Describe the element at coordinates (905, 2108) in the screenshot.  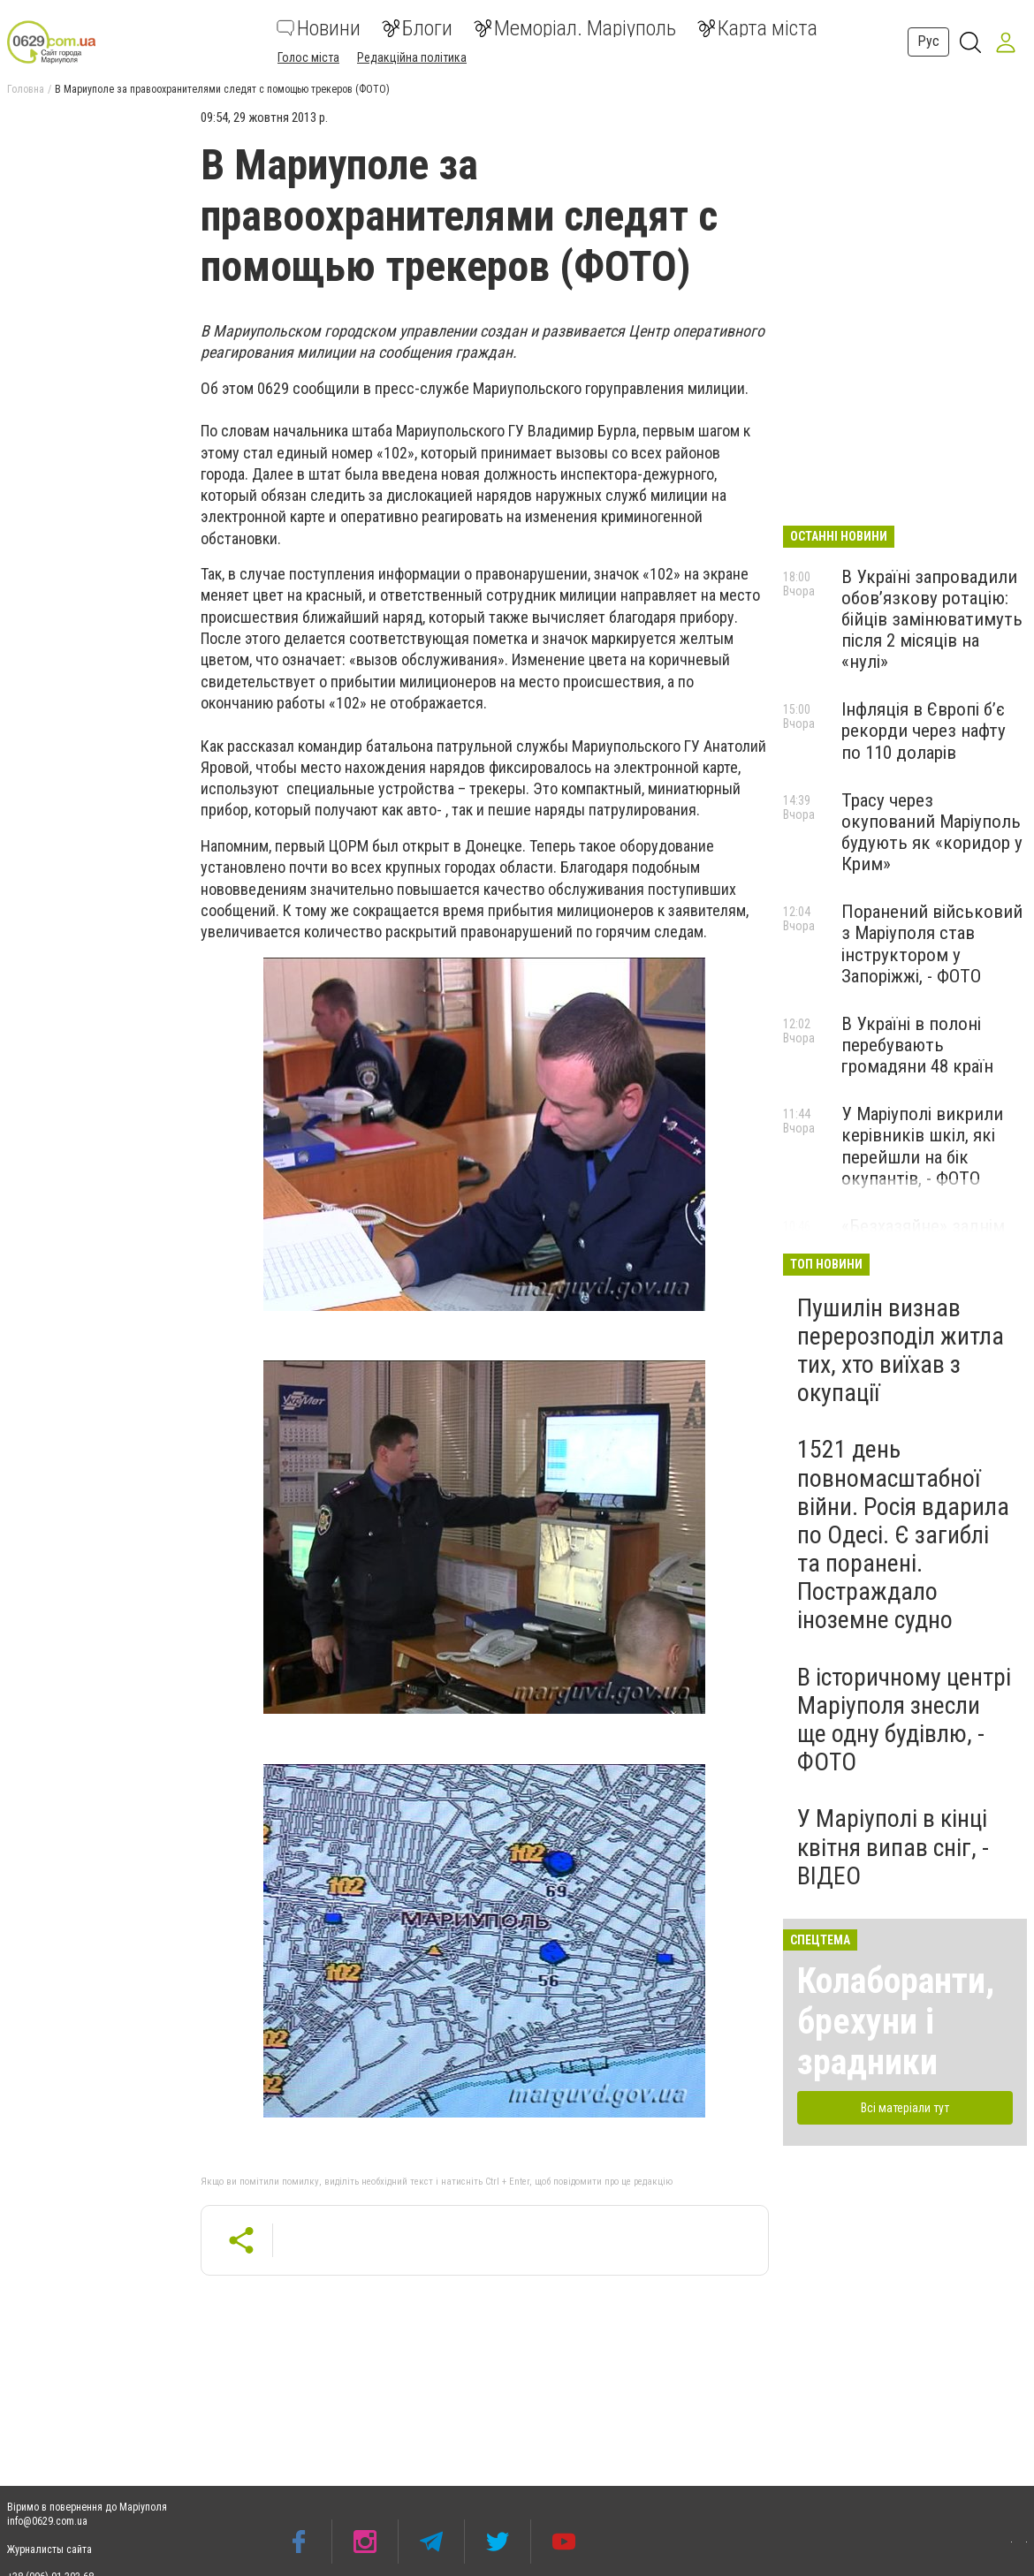
I see `Всі матеріали тут` at that location.